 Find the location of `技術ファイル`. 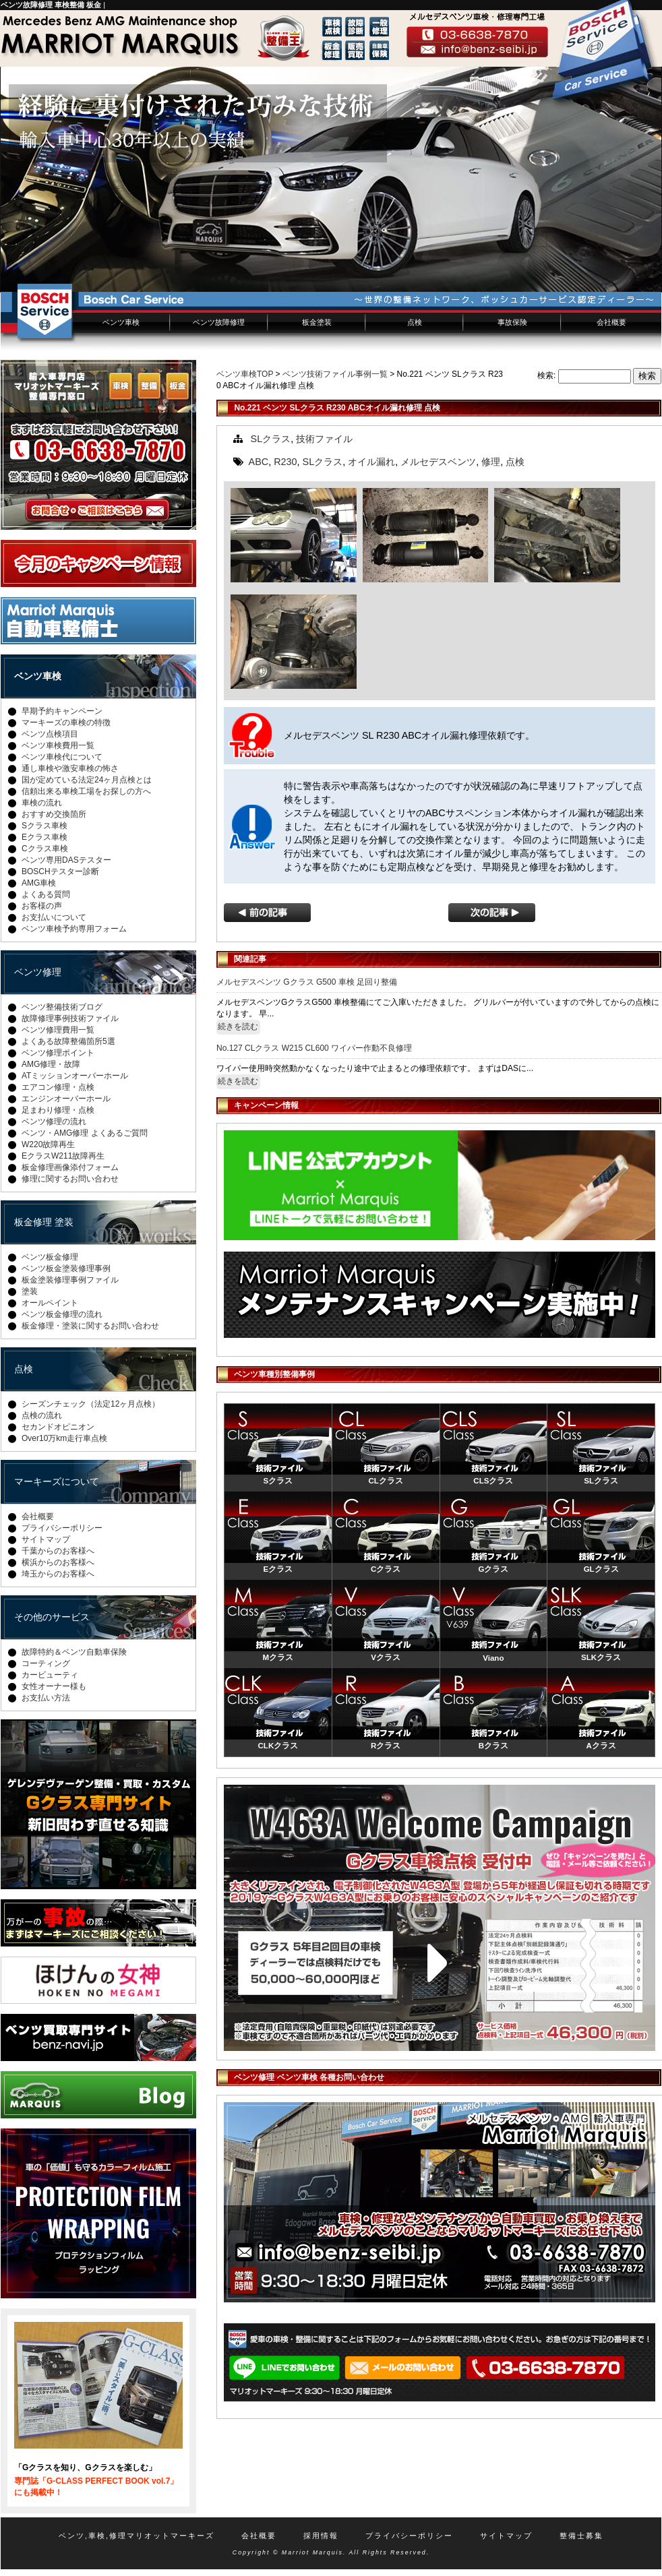

技術ファイル is located at coordinates (324, 438).